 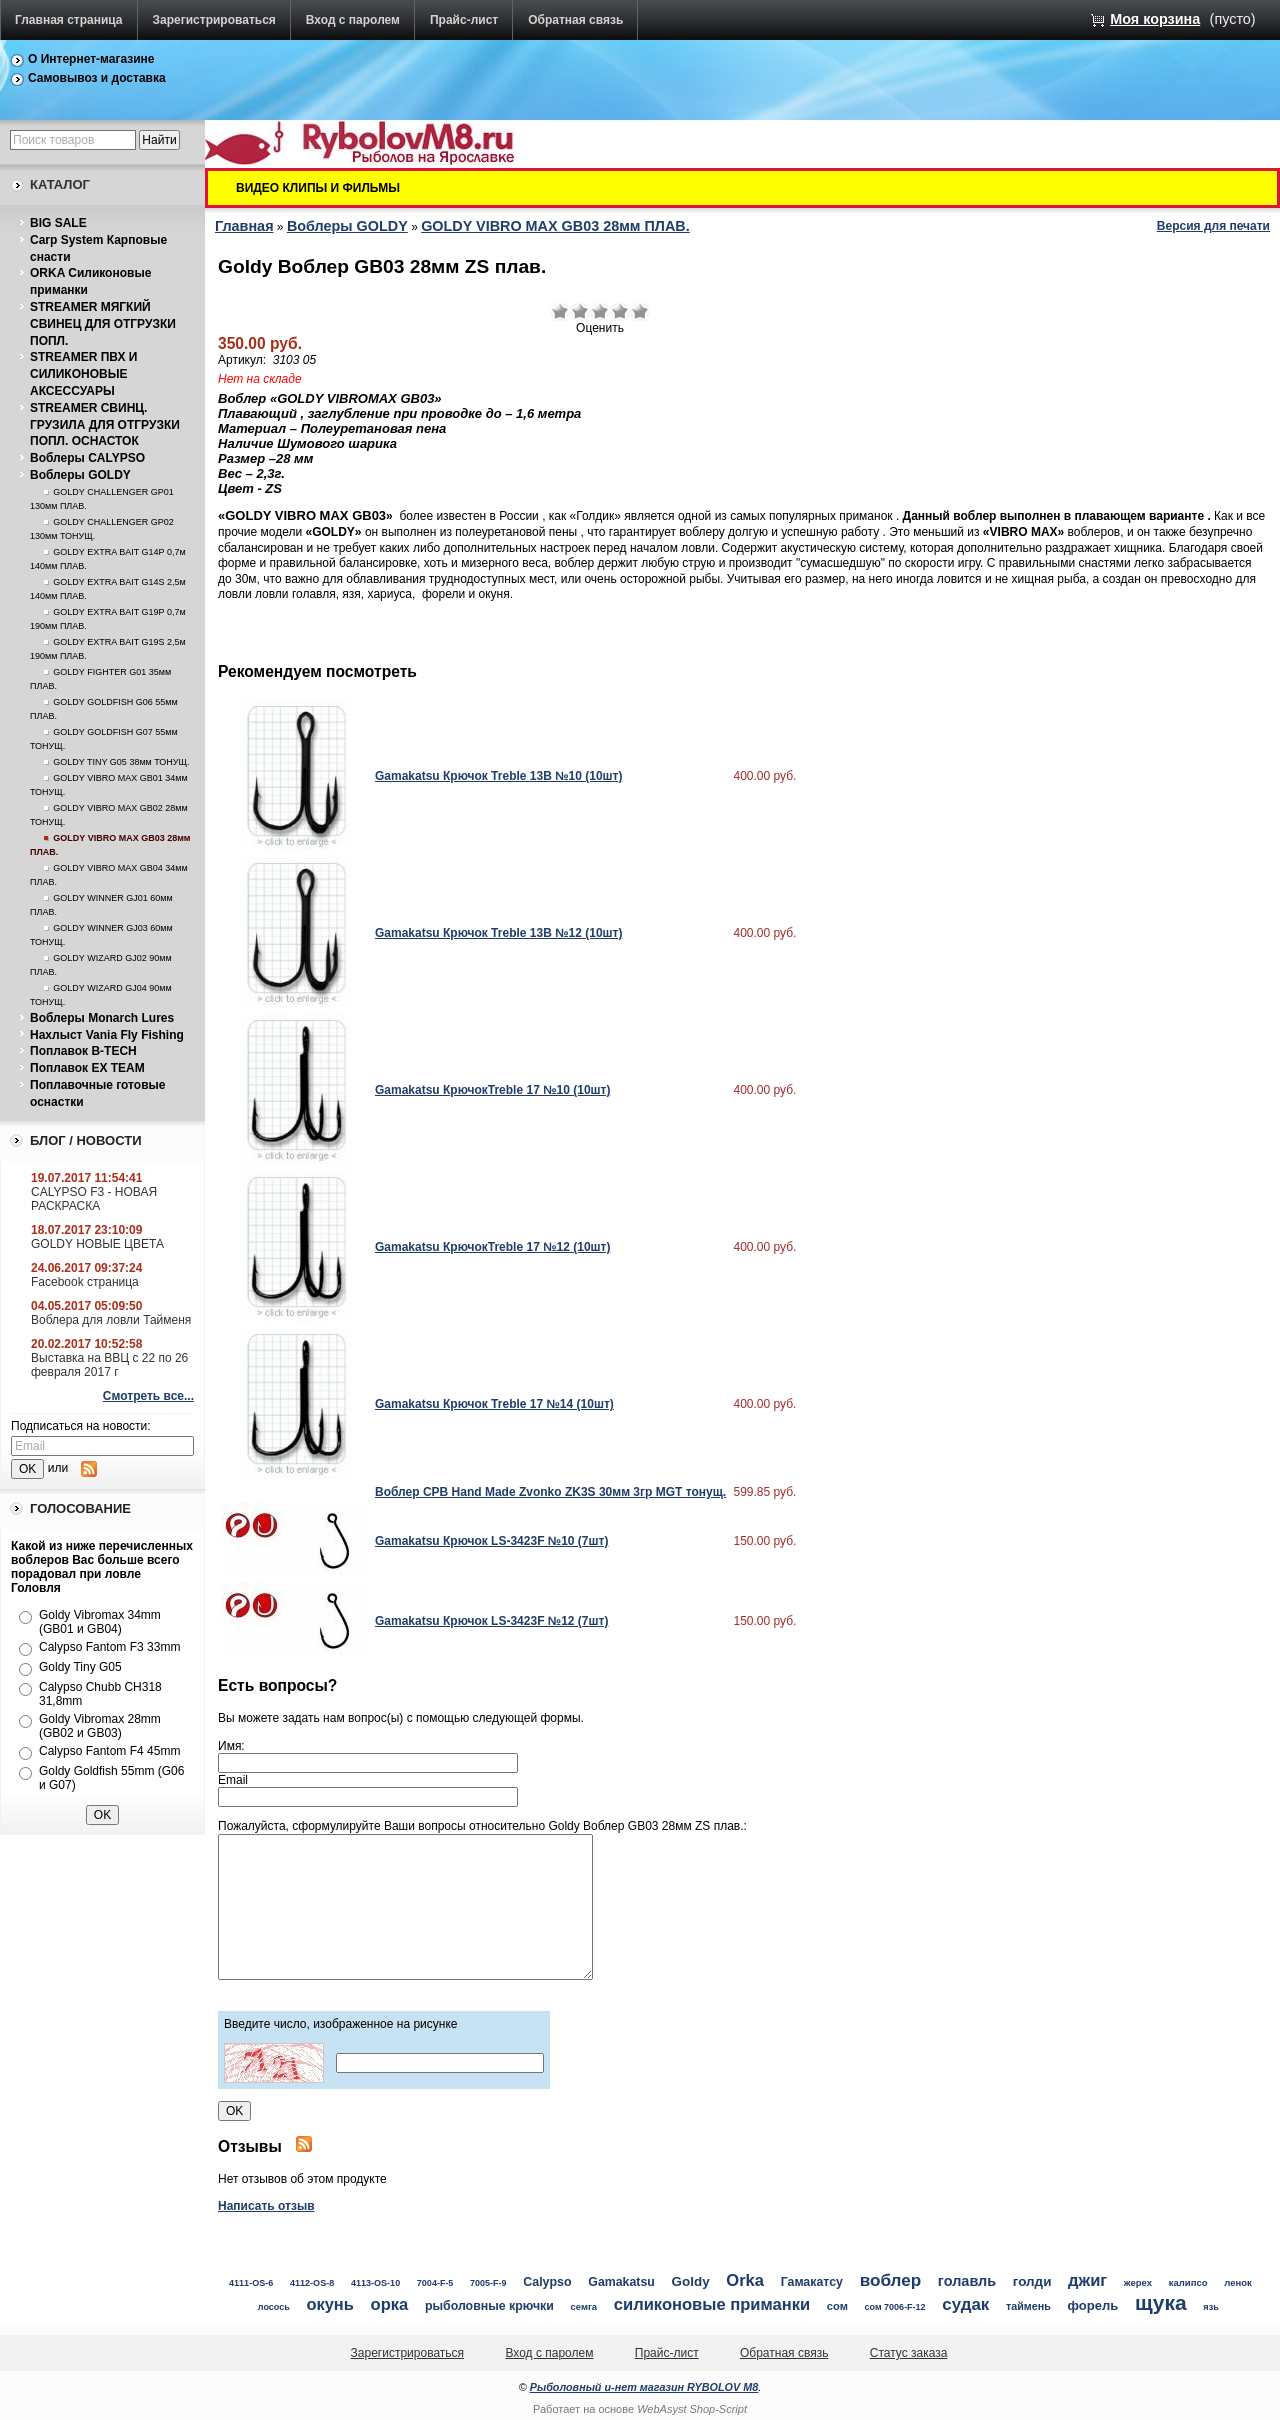 What do you see at coordinates (1155, 19) in the screenshot?
I see `Моя корзина` at bounding box center [1155, 19].